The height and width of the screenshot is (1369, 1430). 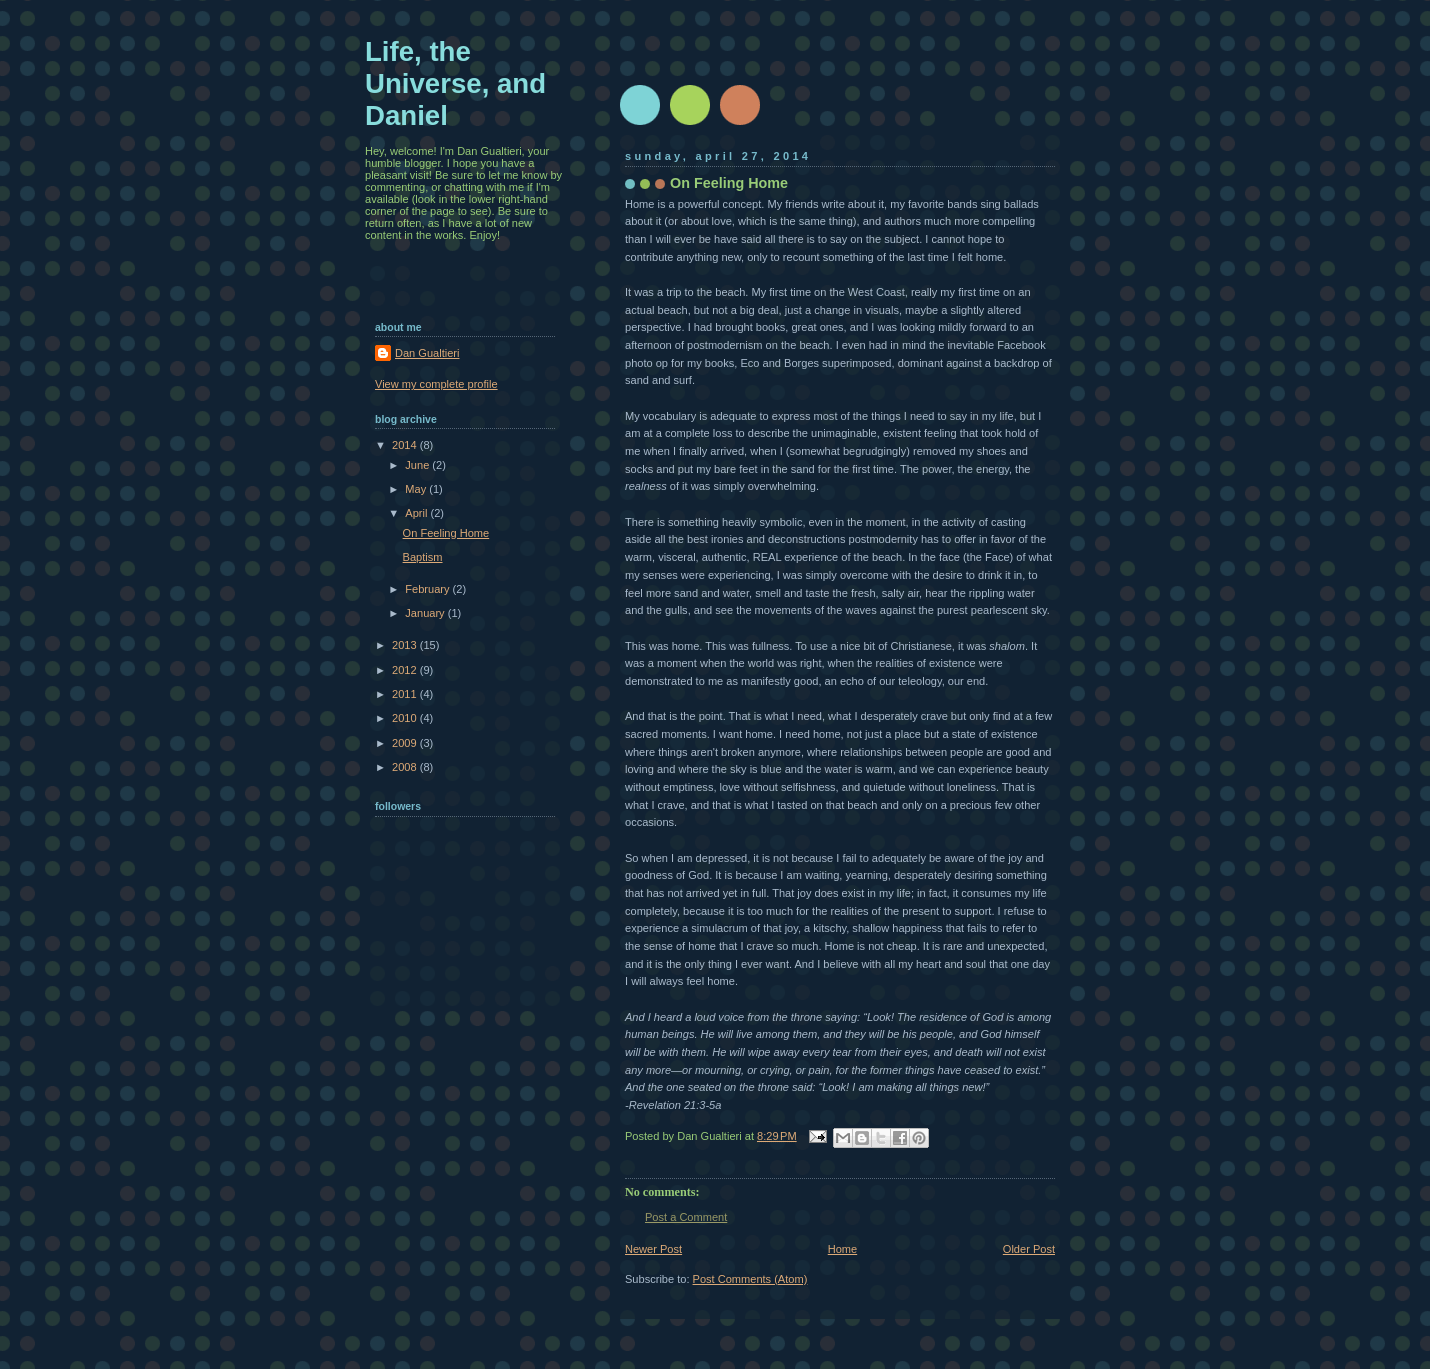 What do you see at coordinates (686, 1217) in the screenshot?
I see `Post a Comment` at bounding box center [686, 1217].